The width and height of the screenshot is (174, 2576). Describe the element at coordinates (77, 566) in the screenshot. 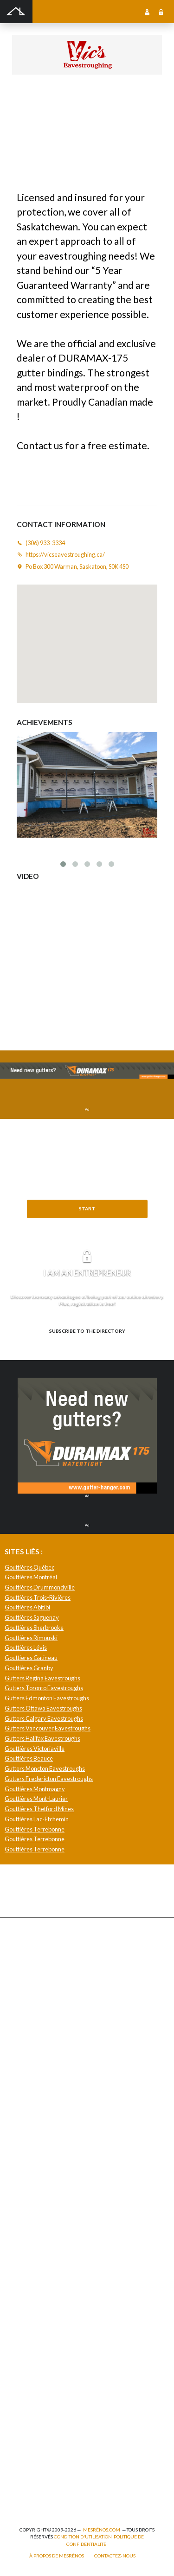

I see `Po Box 300 Warman, Saskatoon, S0K 4S0` at that location.